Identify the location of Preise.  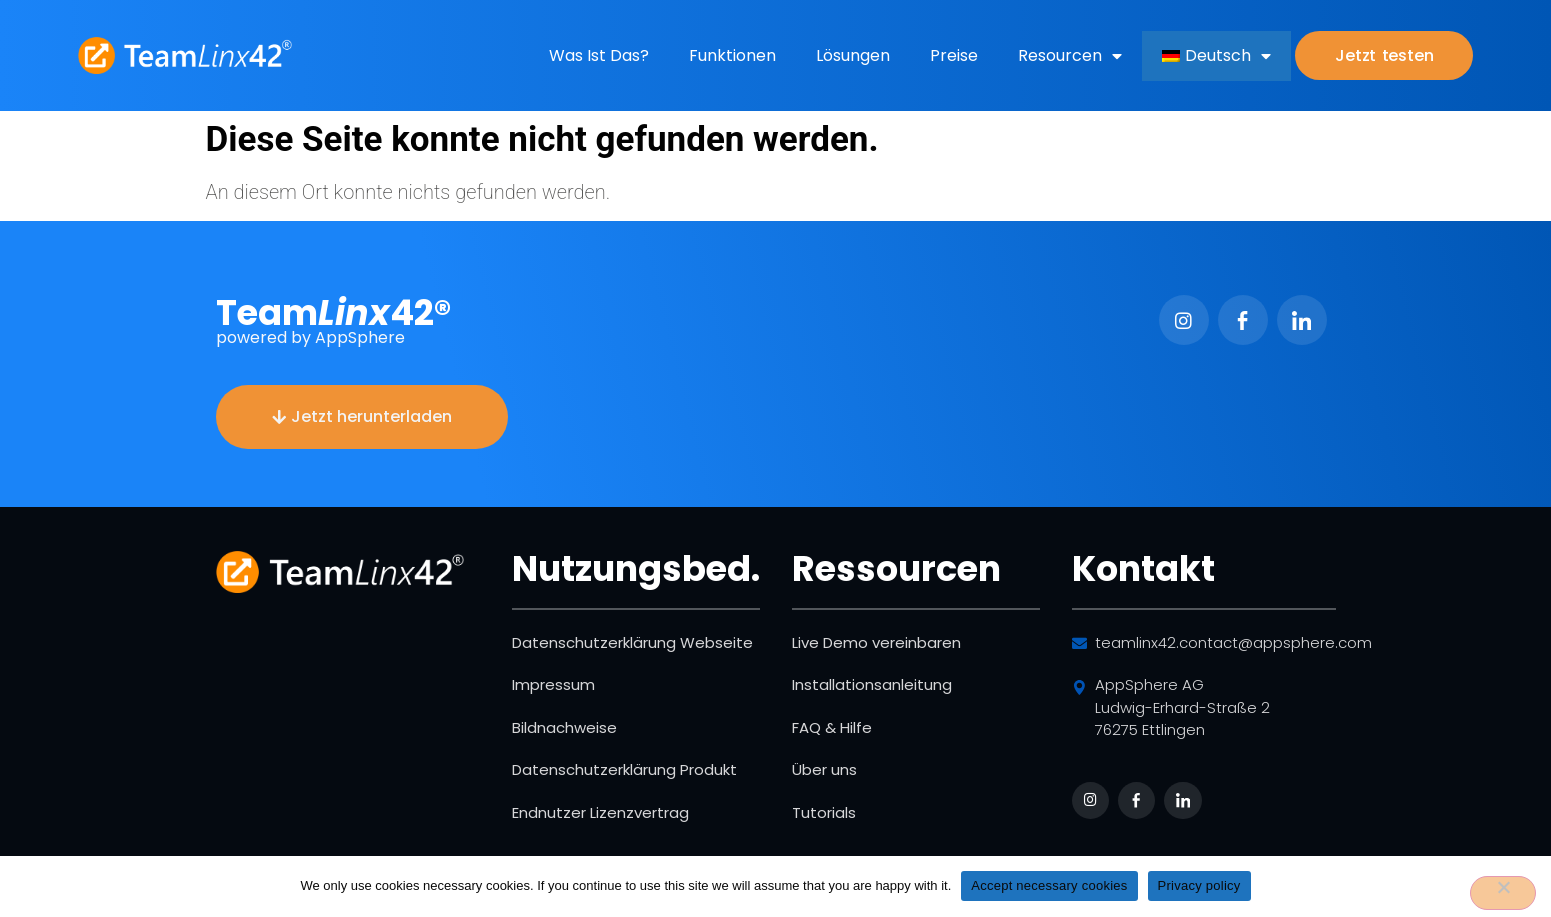
(954, 55).